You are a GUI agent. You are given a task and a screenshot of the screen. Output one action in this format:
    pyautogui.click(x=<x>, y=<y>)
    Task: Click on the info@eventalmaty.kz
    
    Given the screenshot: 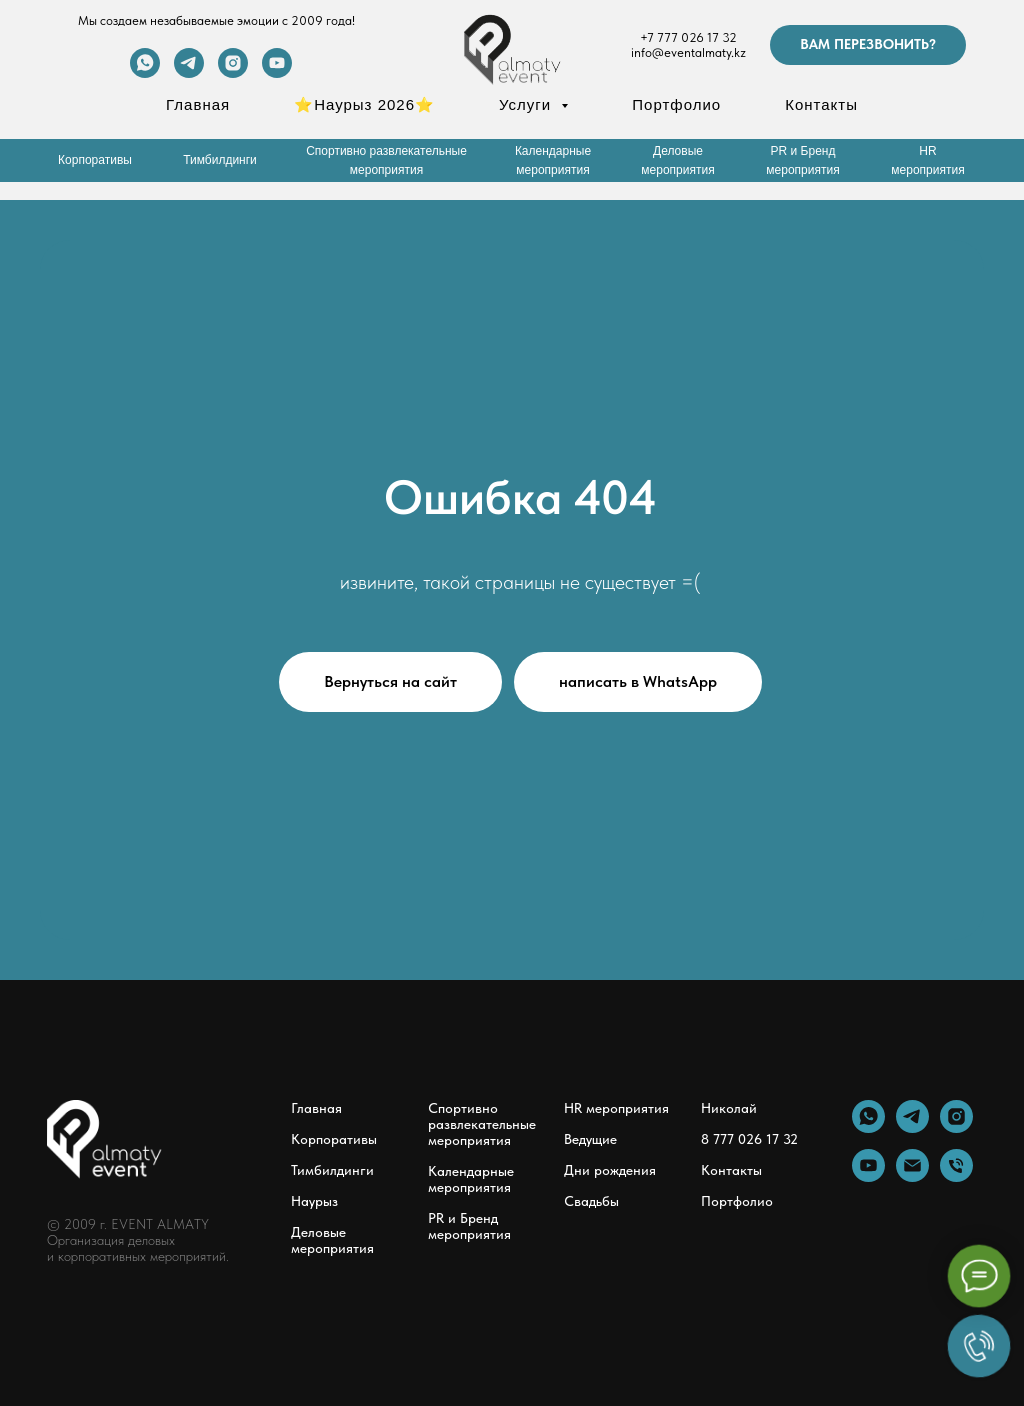 What is the action you would take?
    pyautogui.click(x=688, y=52)
    